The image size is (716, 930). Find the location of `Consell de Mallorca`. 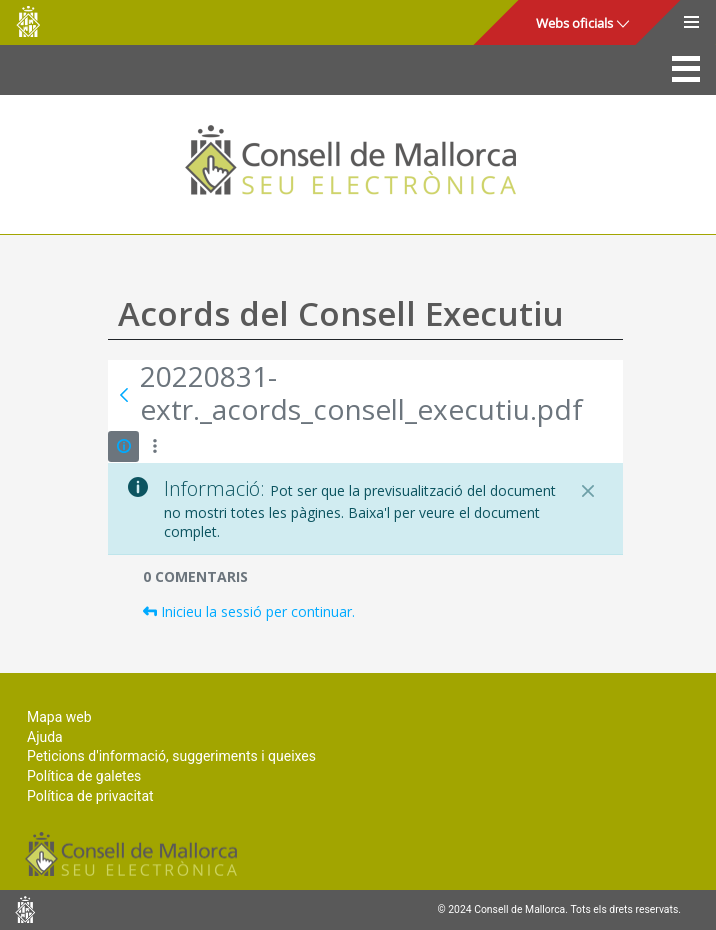

Consell de Mallorca is located at coordinates (28, 21).